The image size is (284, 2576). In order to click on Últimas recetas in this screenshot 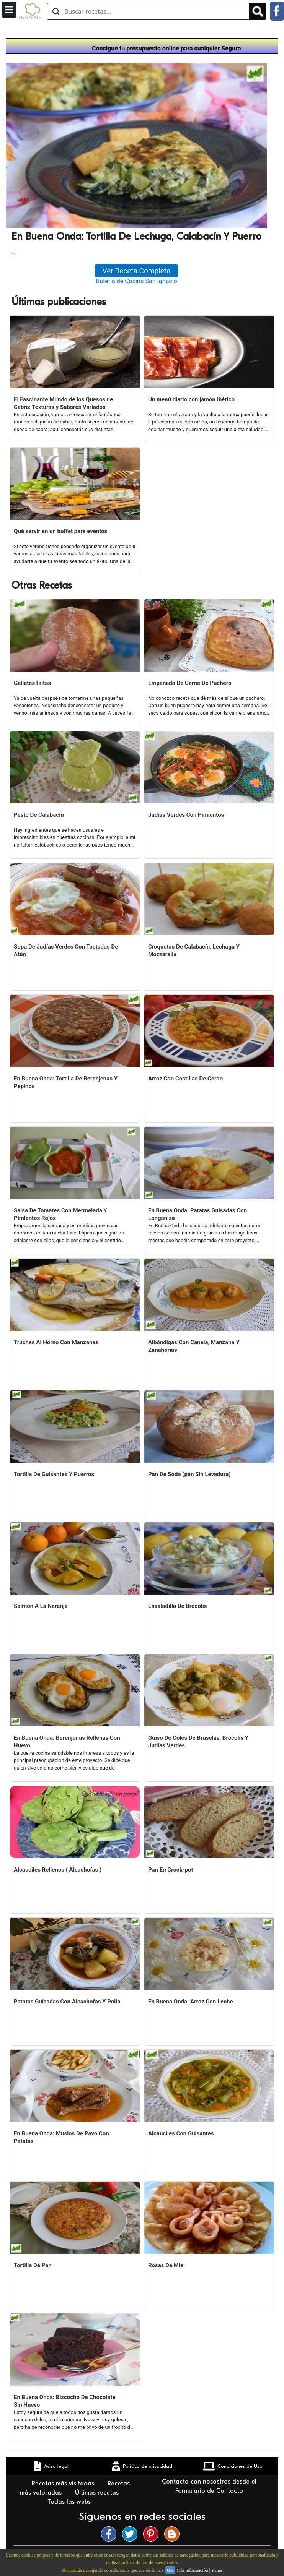, I will do `click(98, 2492)`.